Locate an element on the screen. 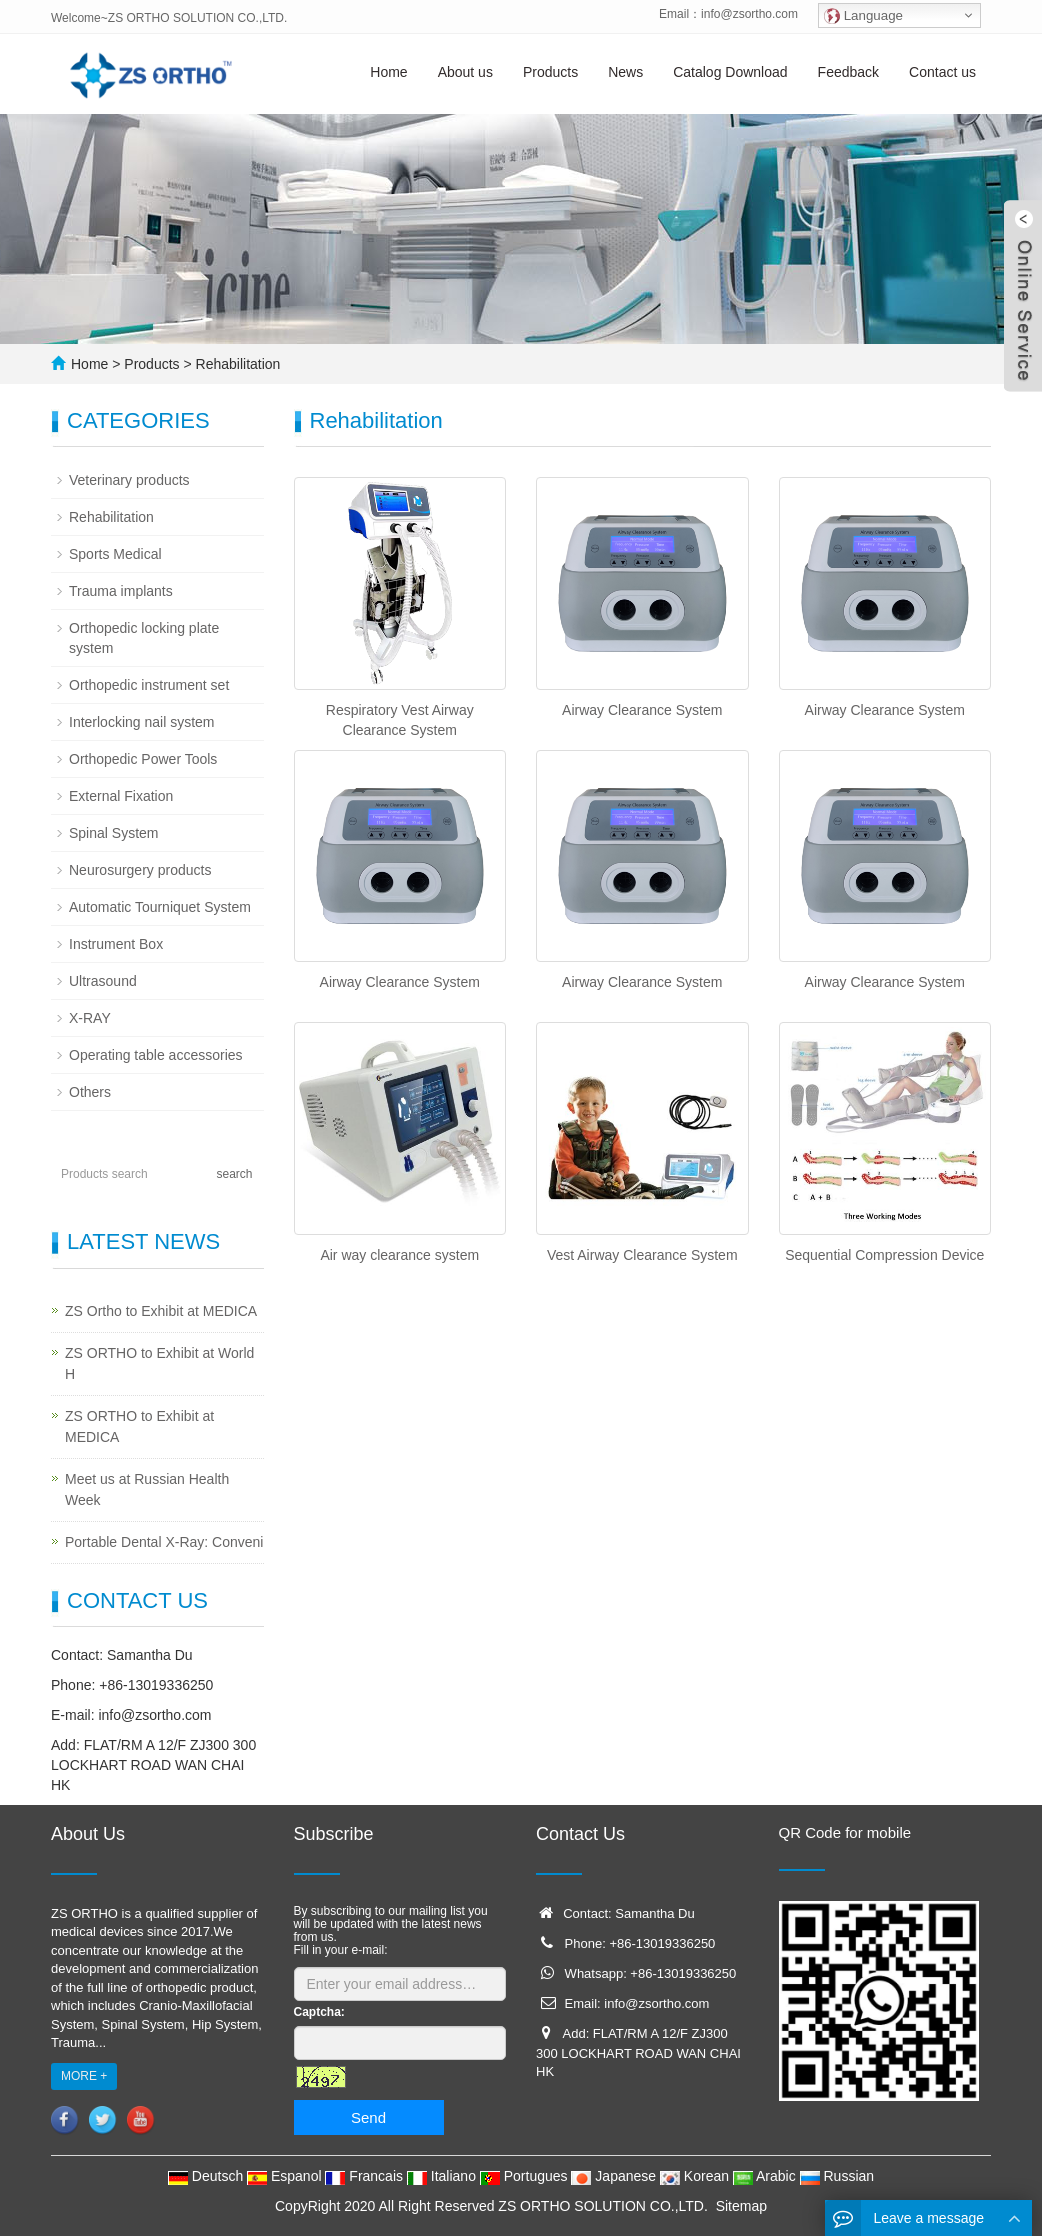 The width and height of the screenshot is (1042, 2236). Airway Clearance System is located at coordinates (642, 710).